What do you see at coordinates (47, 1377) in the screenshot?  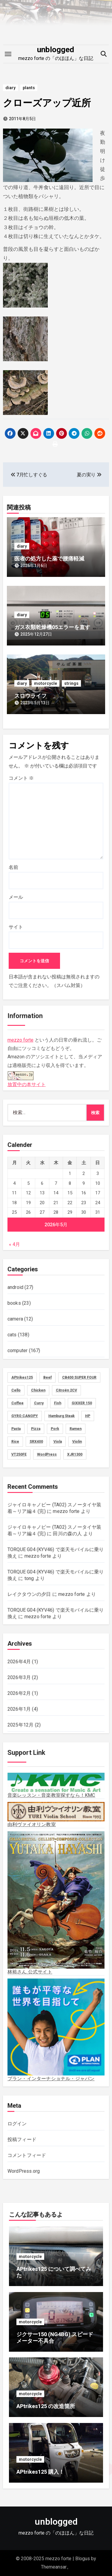 I see `Beef [Beef (5個の項目)]` at bounding box center [47, 1377].